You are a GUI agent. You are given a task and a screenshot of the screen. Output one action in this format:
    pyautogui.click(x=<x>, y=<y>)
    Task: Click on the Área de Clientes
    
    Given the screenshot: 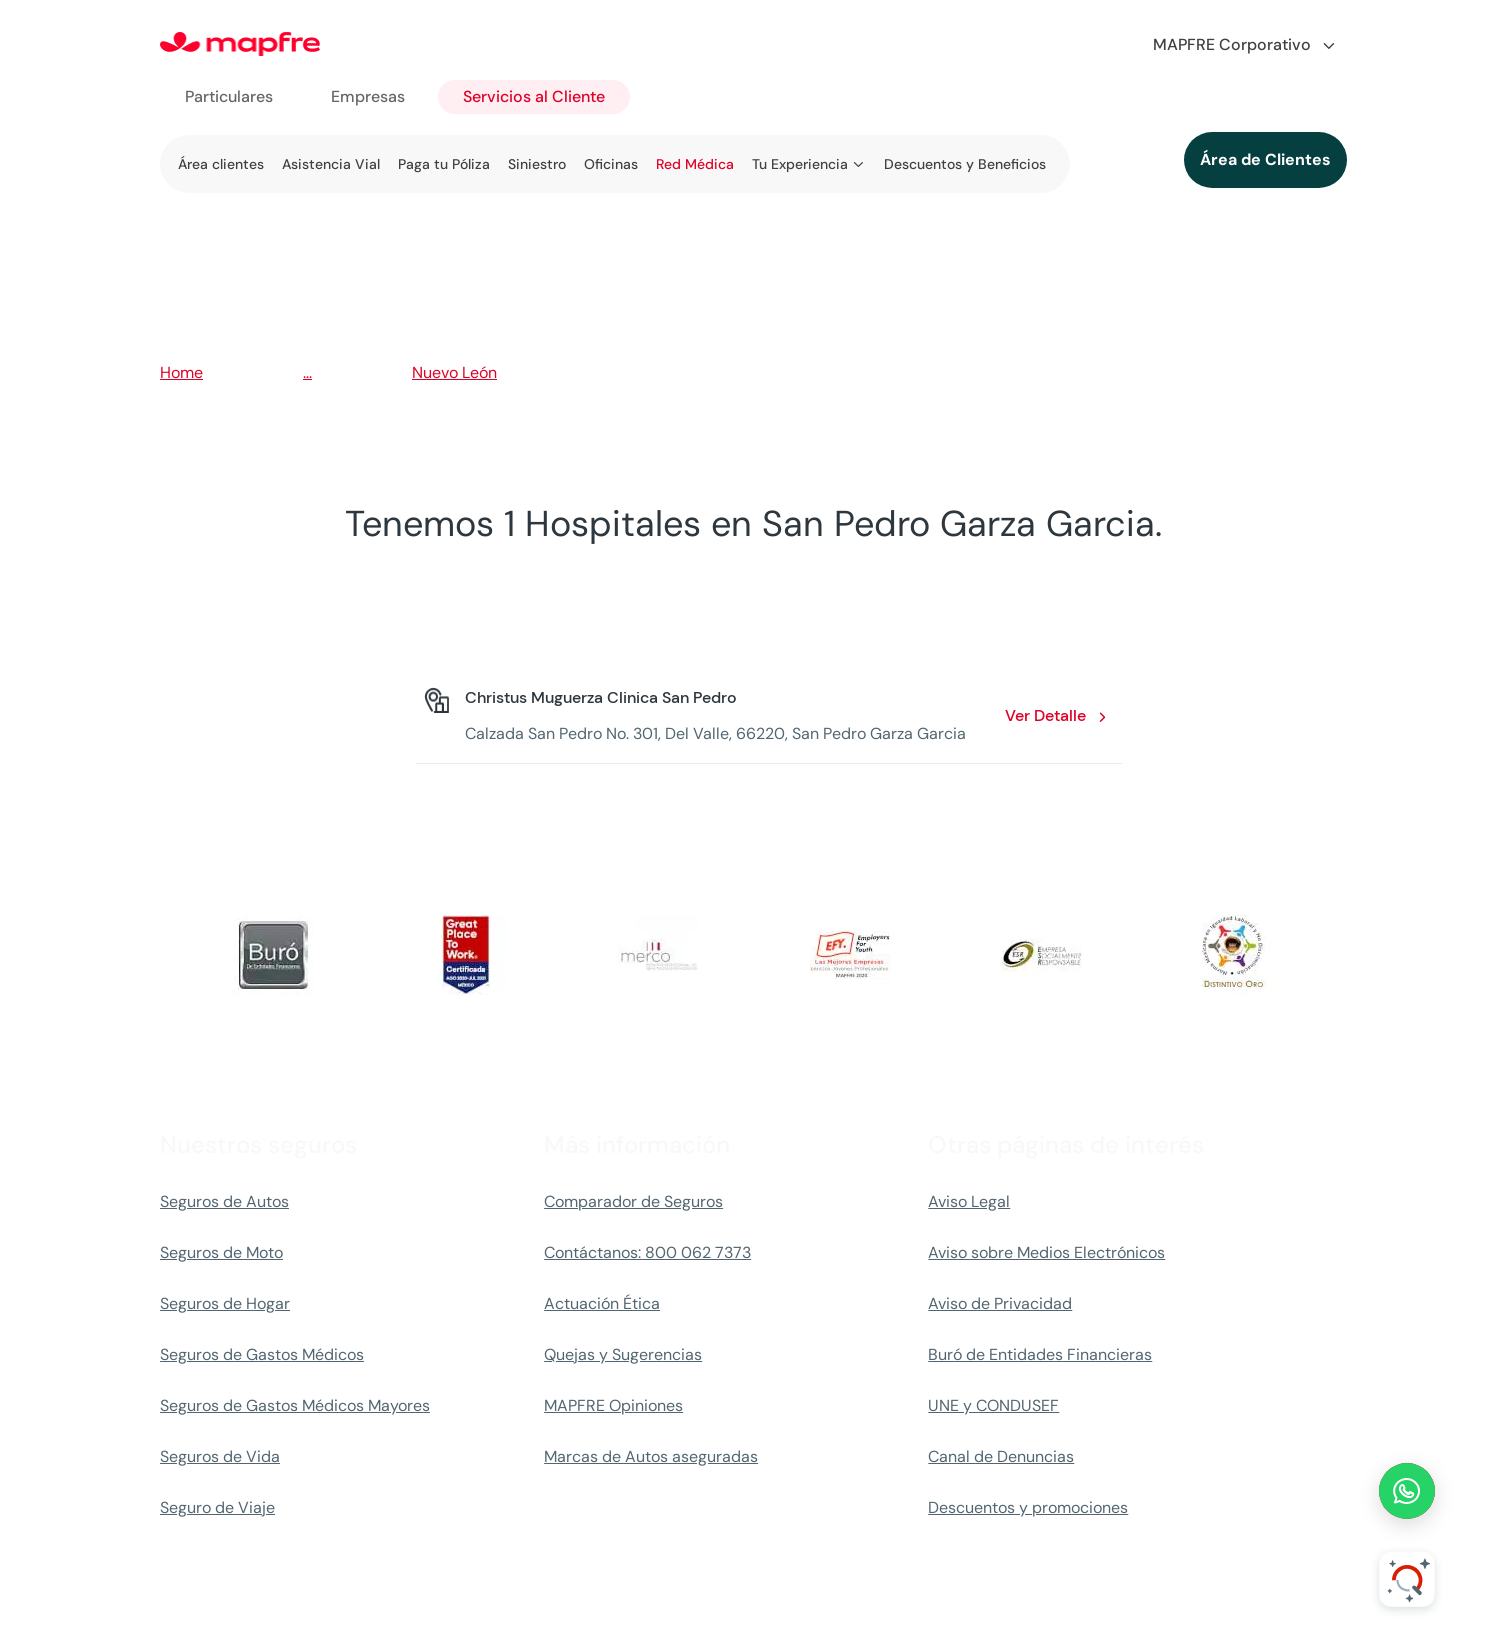 What is the action you would take?
    pyautogui.click(x=1265, y=159)
    